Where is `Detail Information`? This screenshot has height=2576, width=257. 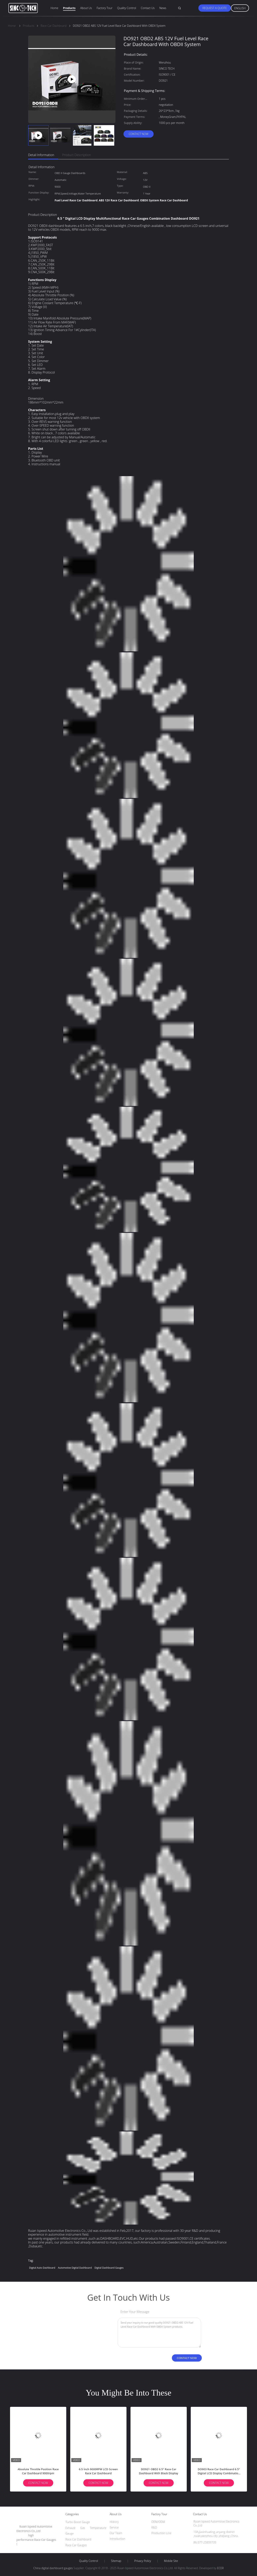 Detail Information is located at coordinates (41, 155).